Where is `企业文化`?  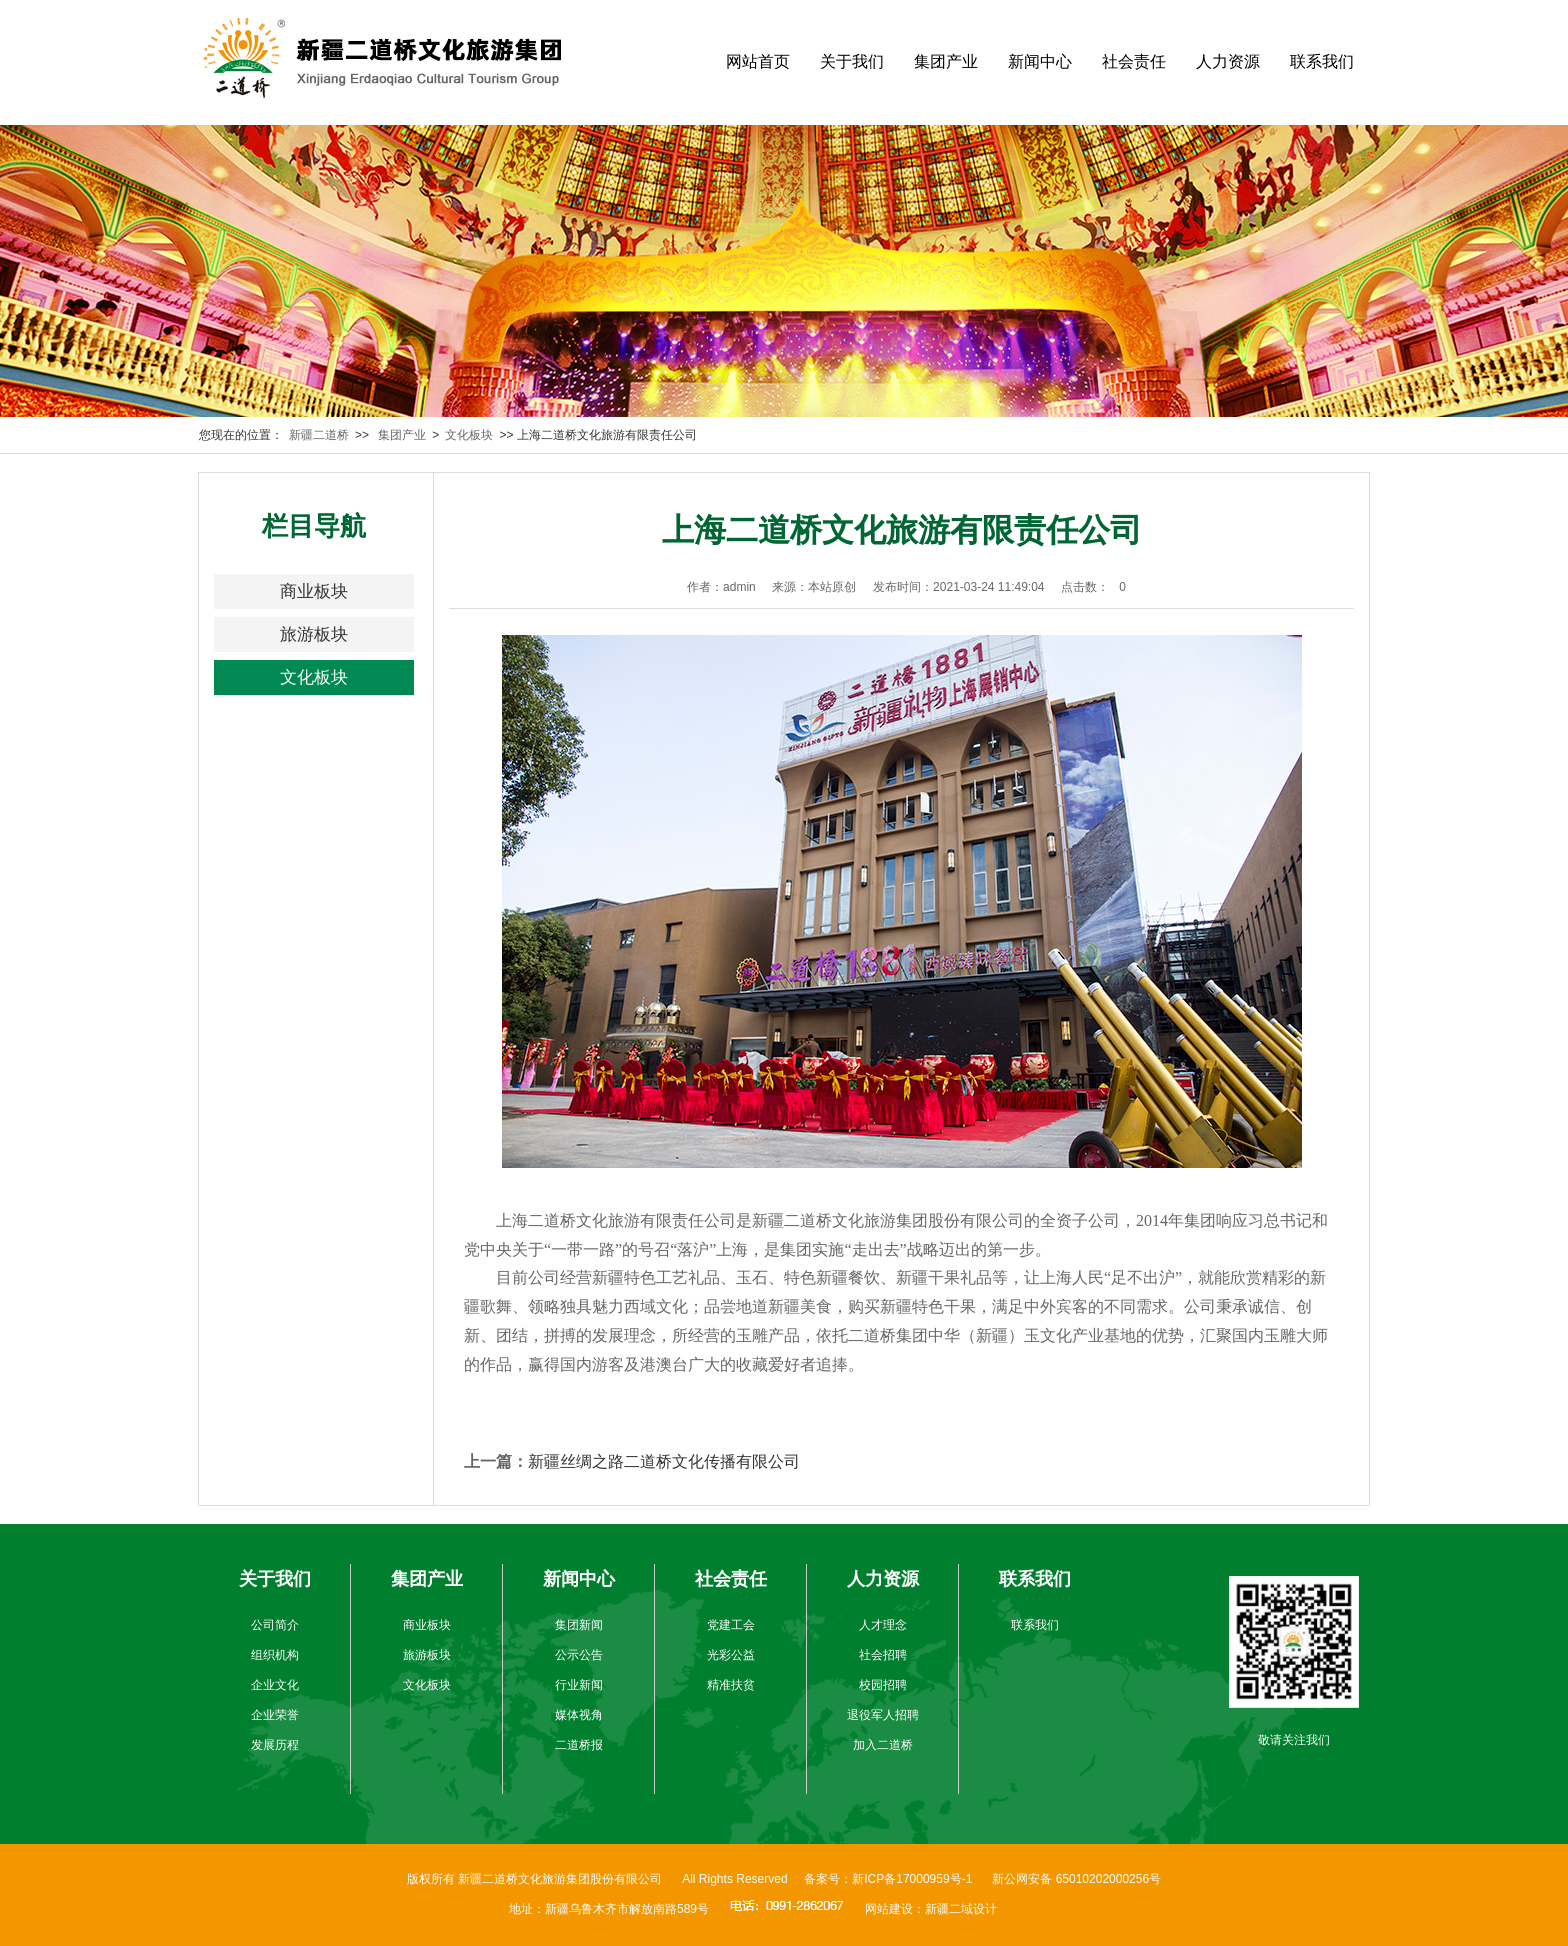
企业文化 is located at coordinates (275, 1685).